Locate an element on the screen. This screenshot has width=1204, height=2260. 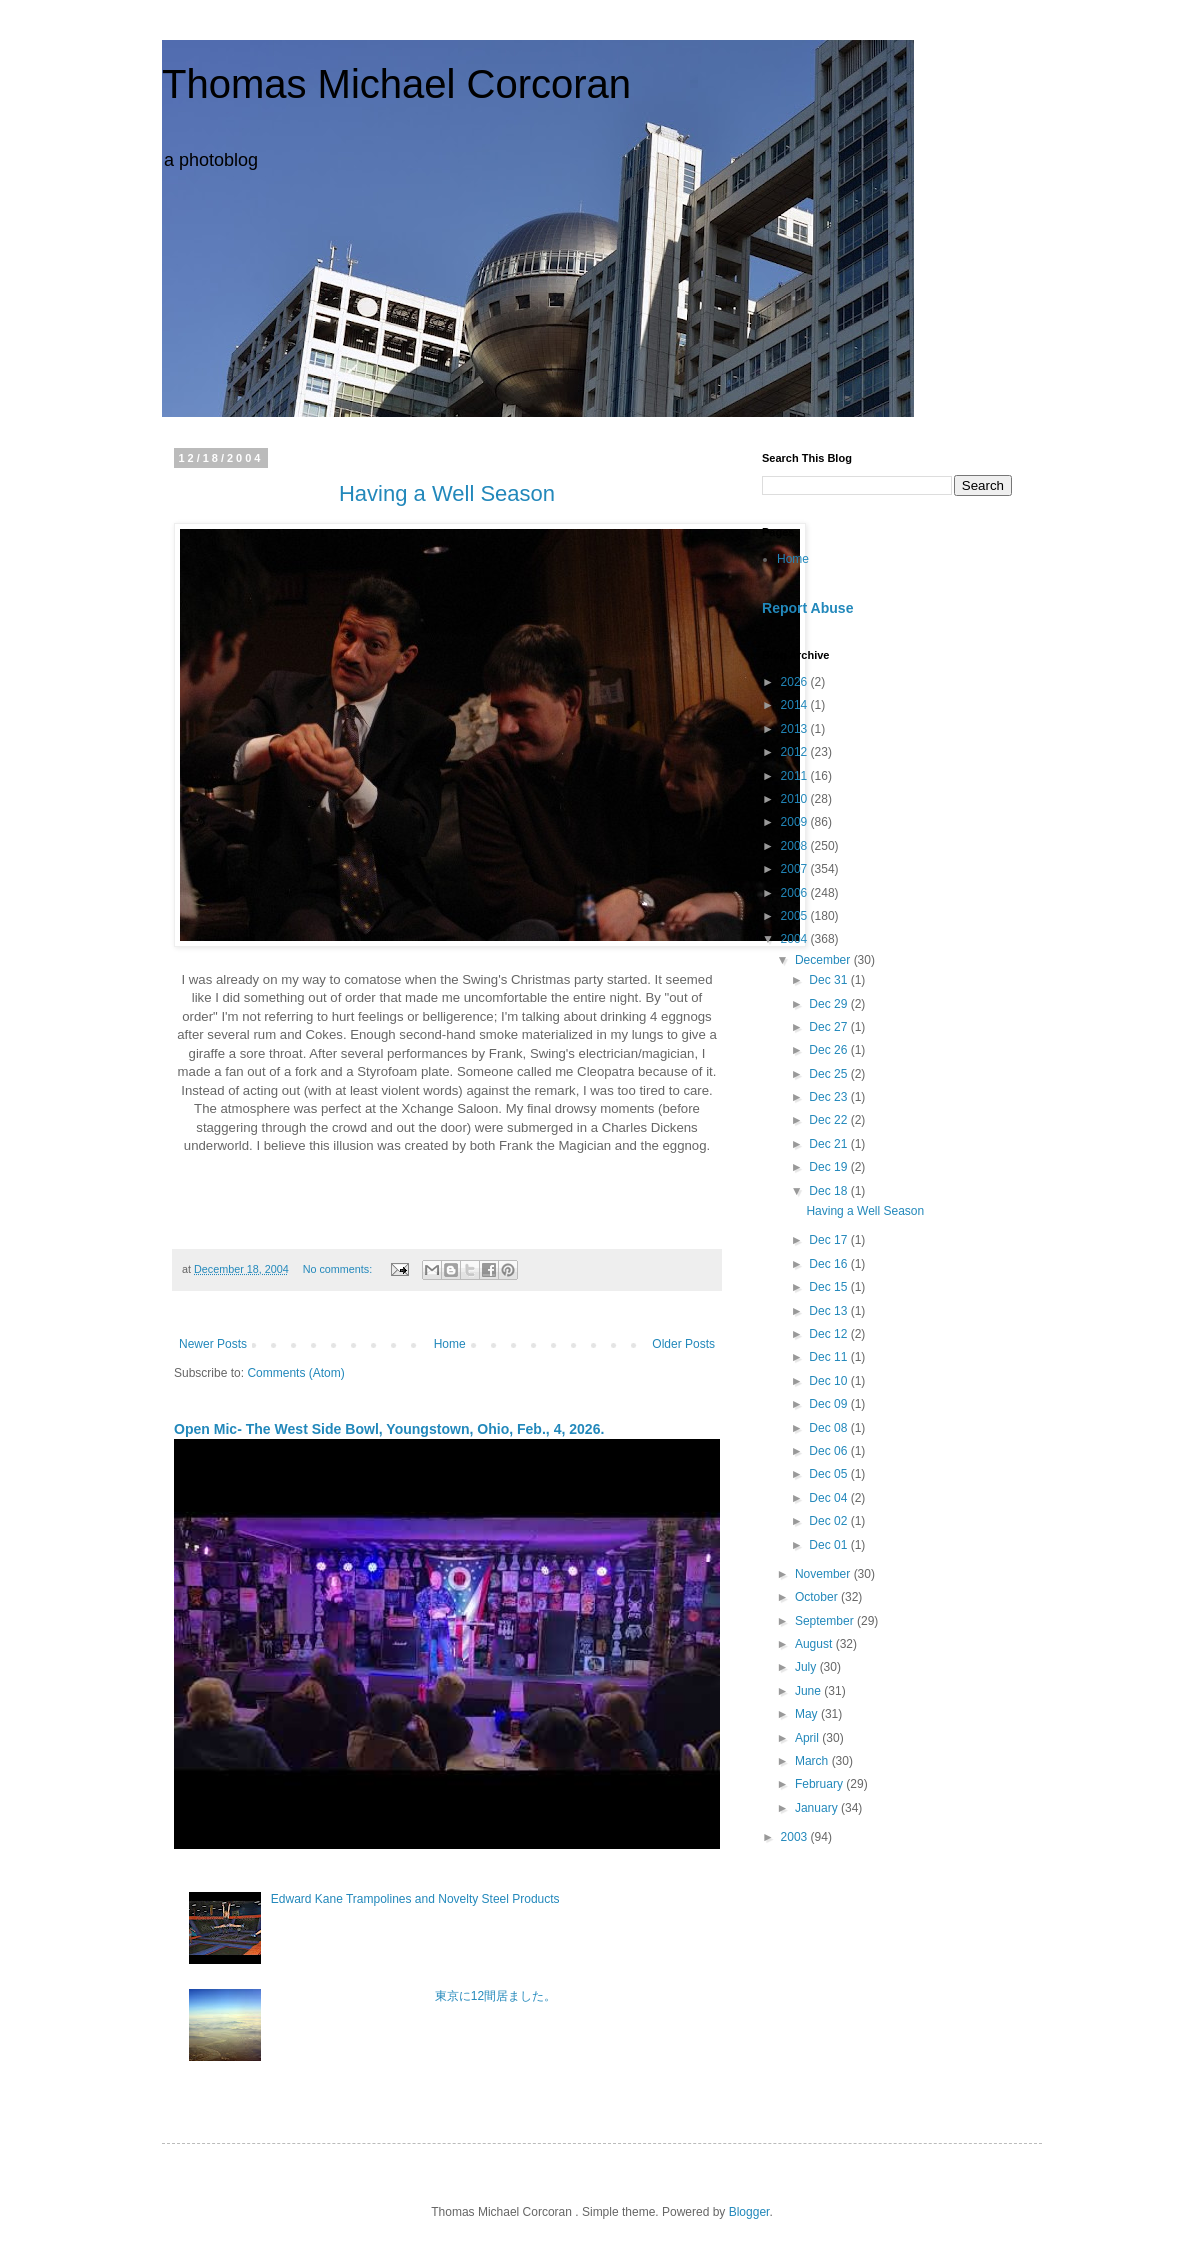
No comments: is located at coordinates (339, 1269).